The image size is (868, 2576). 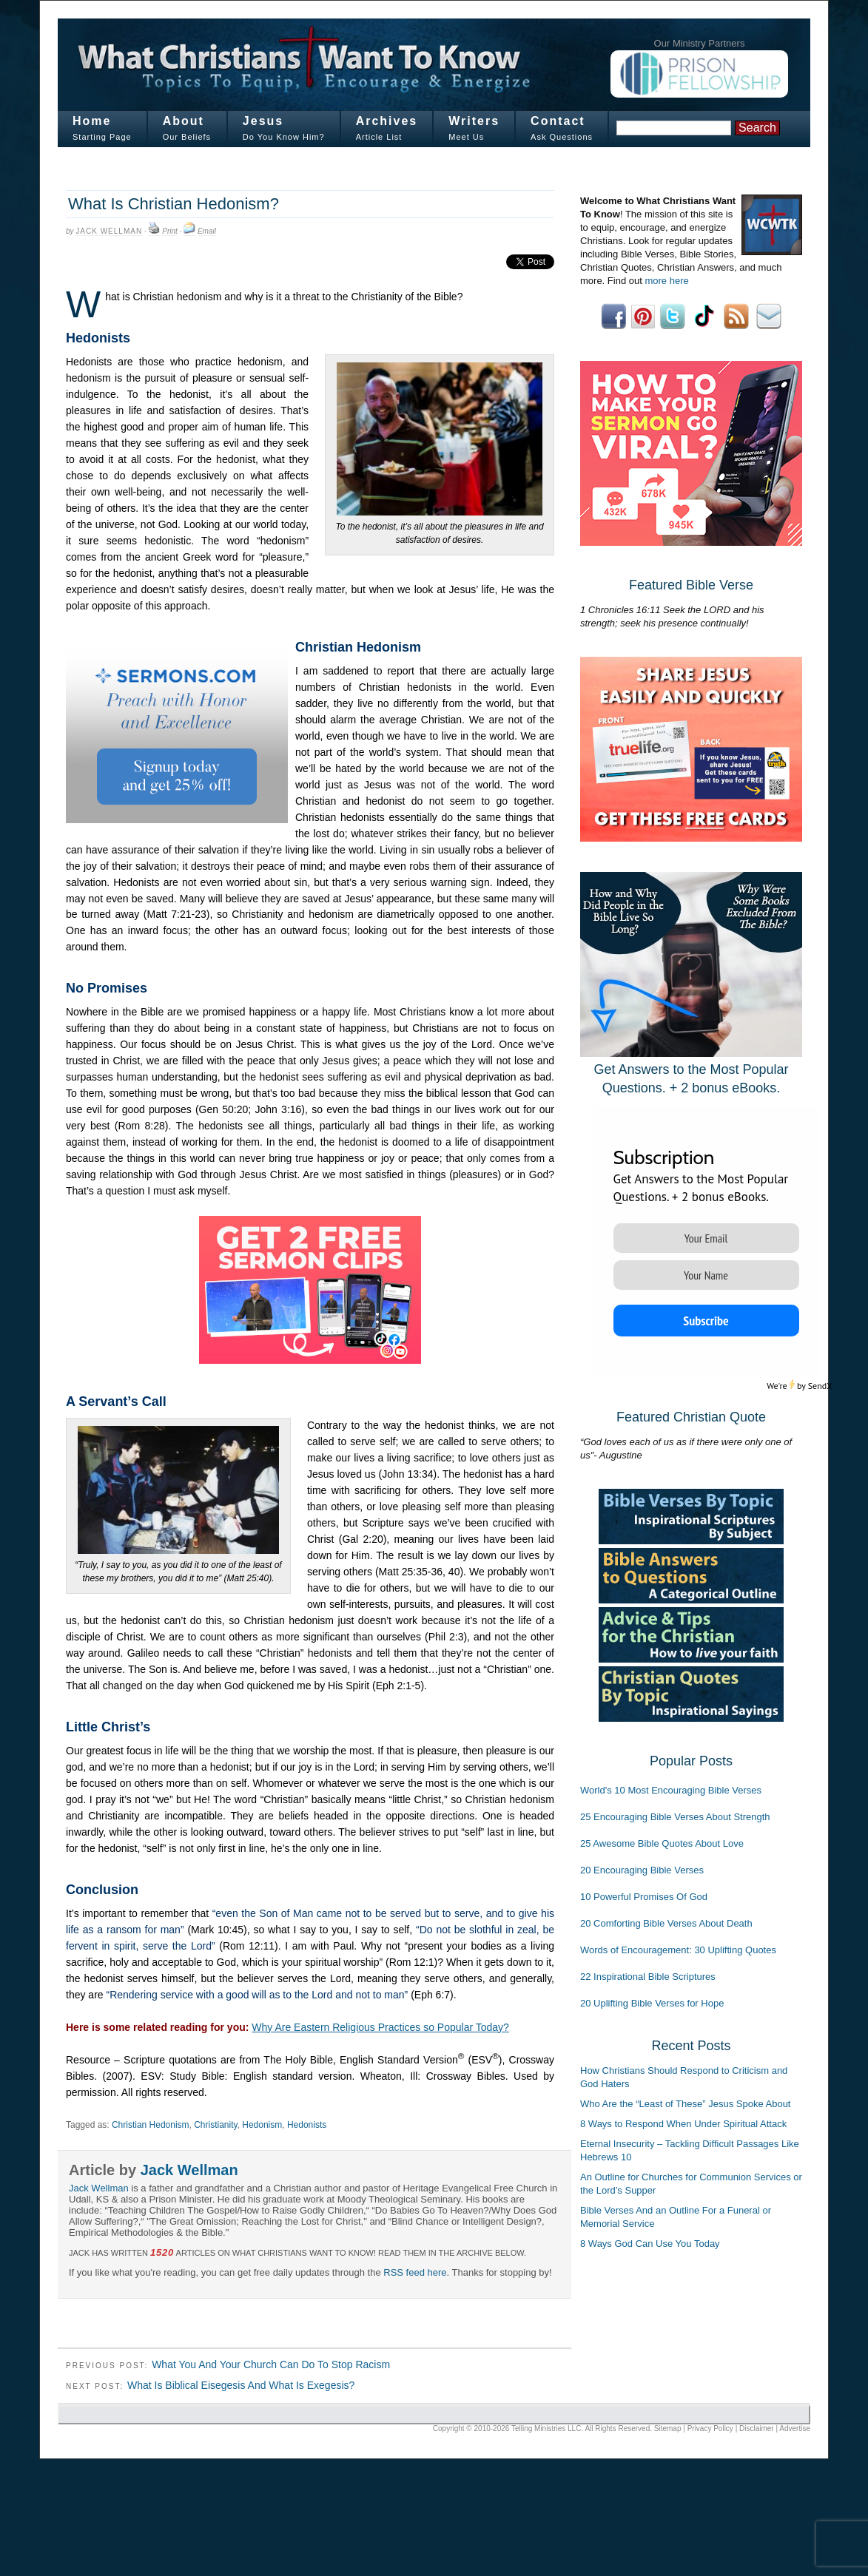 I want to click on 8 Ways to Respond When Under Spiritual Attack, so click(x=683, y=2123).